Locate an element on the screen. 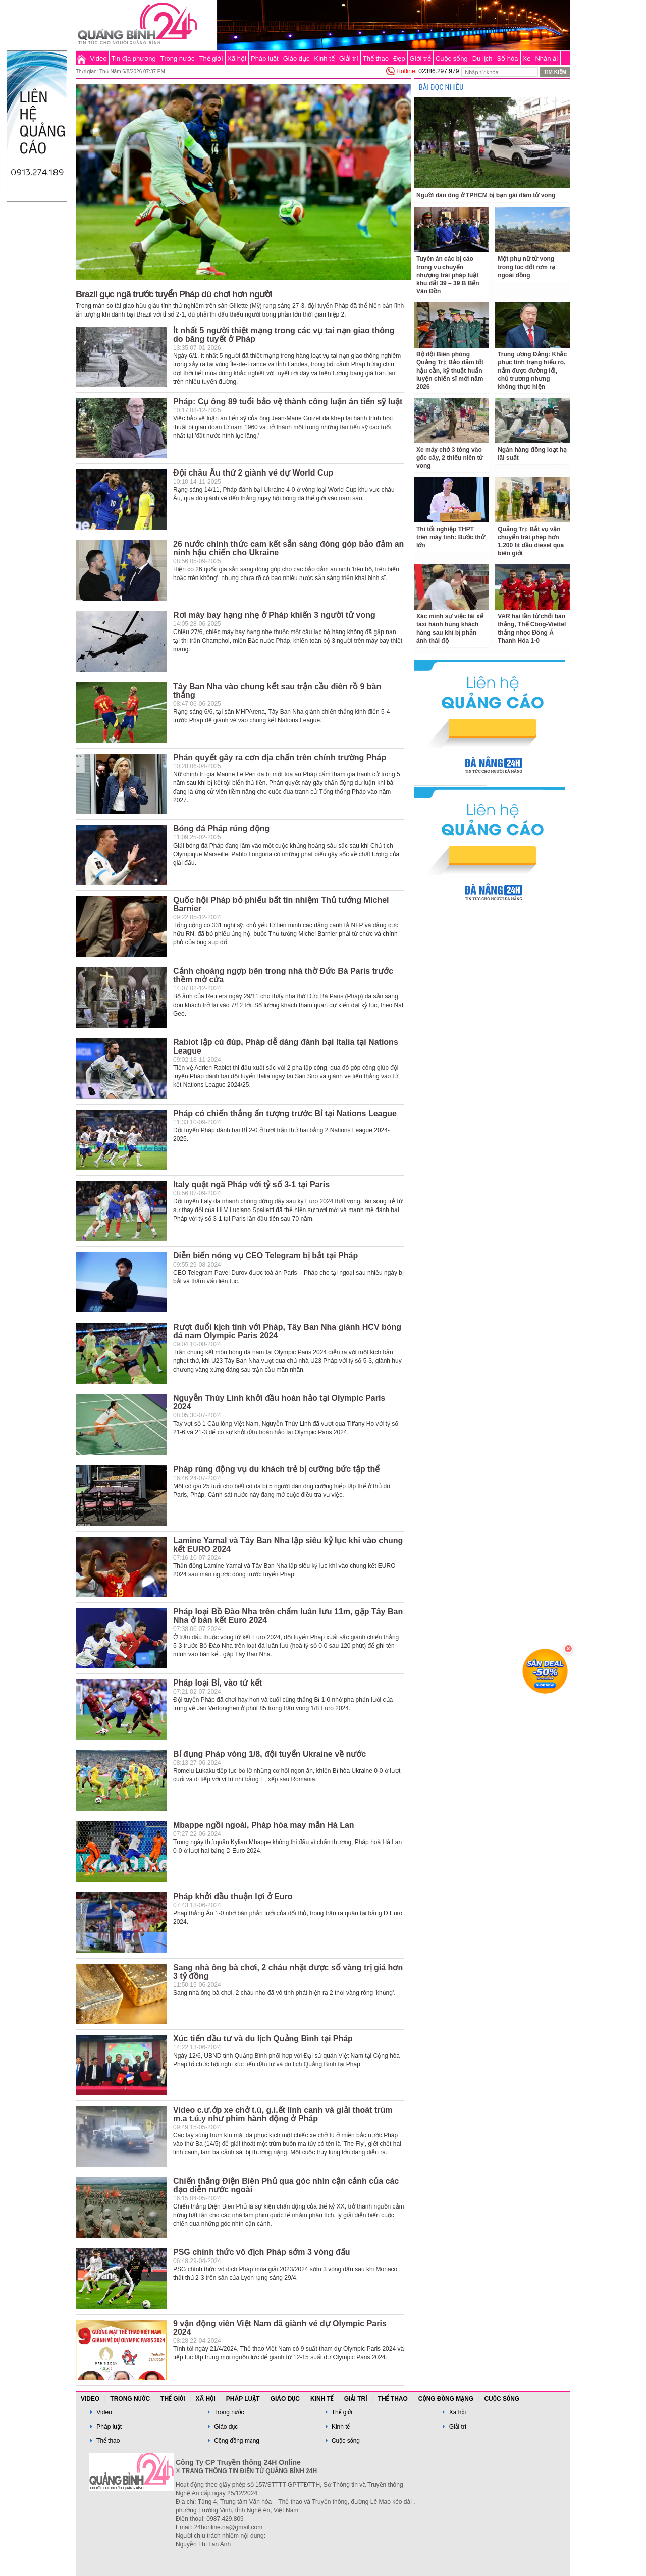  Pháp luật is located at coordinates (265, 58).